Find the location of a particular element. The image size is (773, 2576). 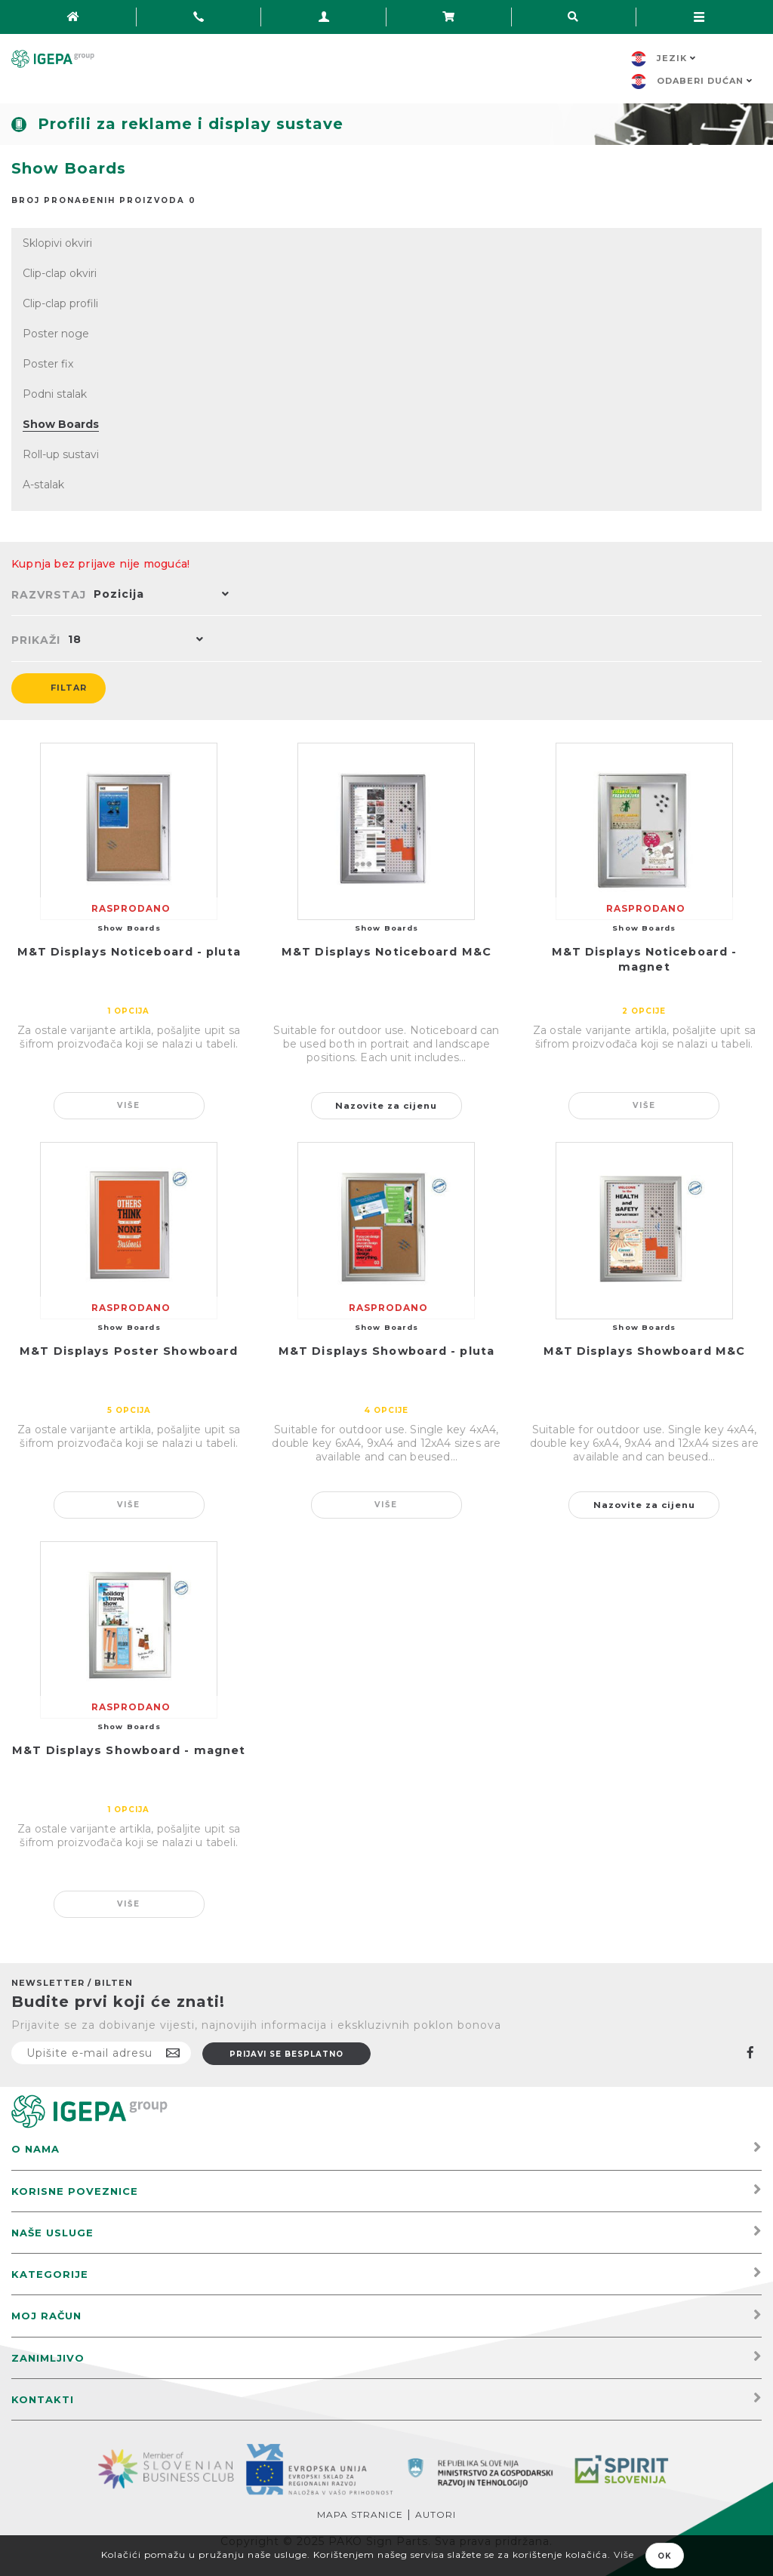

Poster noge is located at coordinates (56, 333).